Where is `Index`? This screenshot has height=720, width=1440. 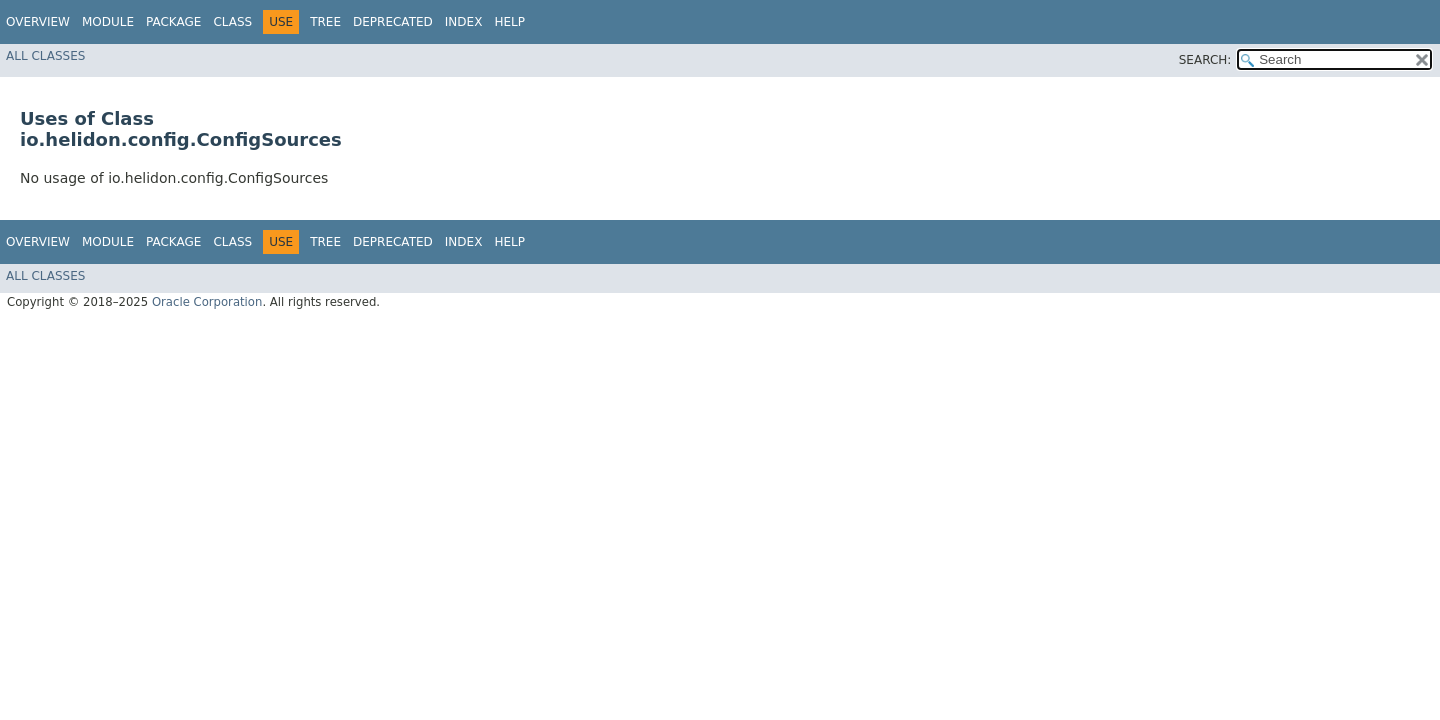 Index is located at coordinates (464, 22).